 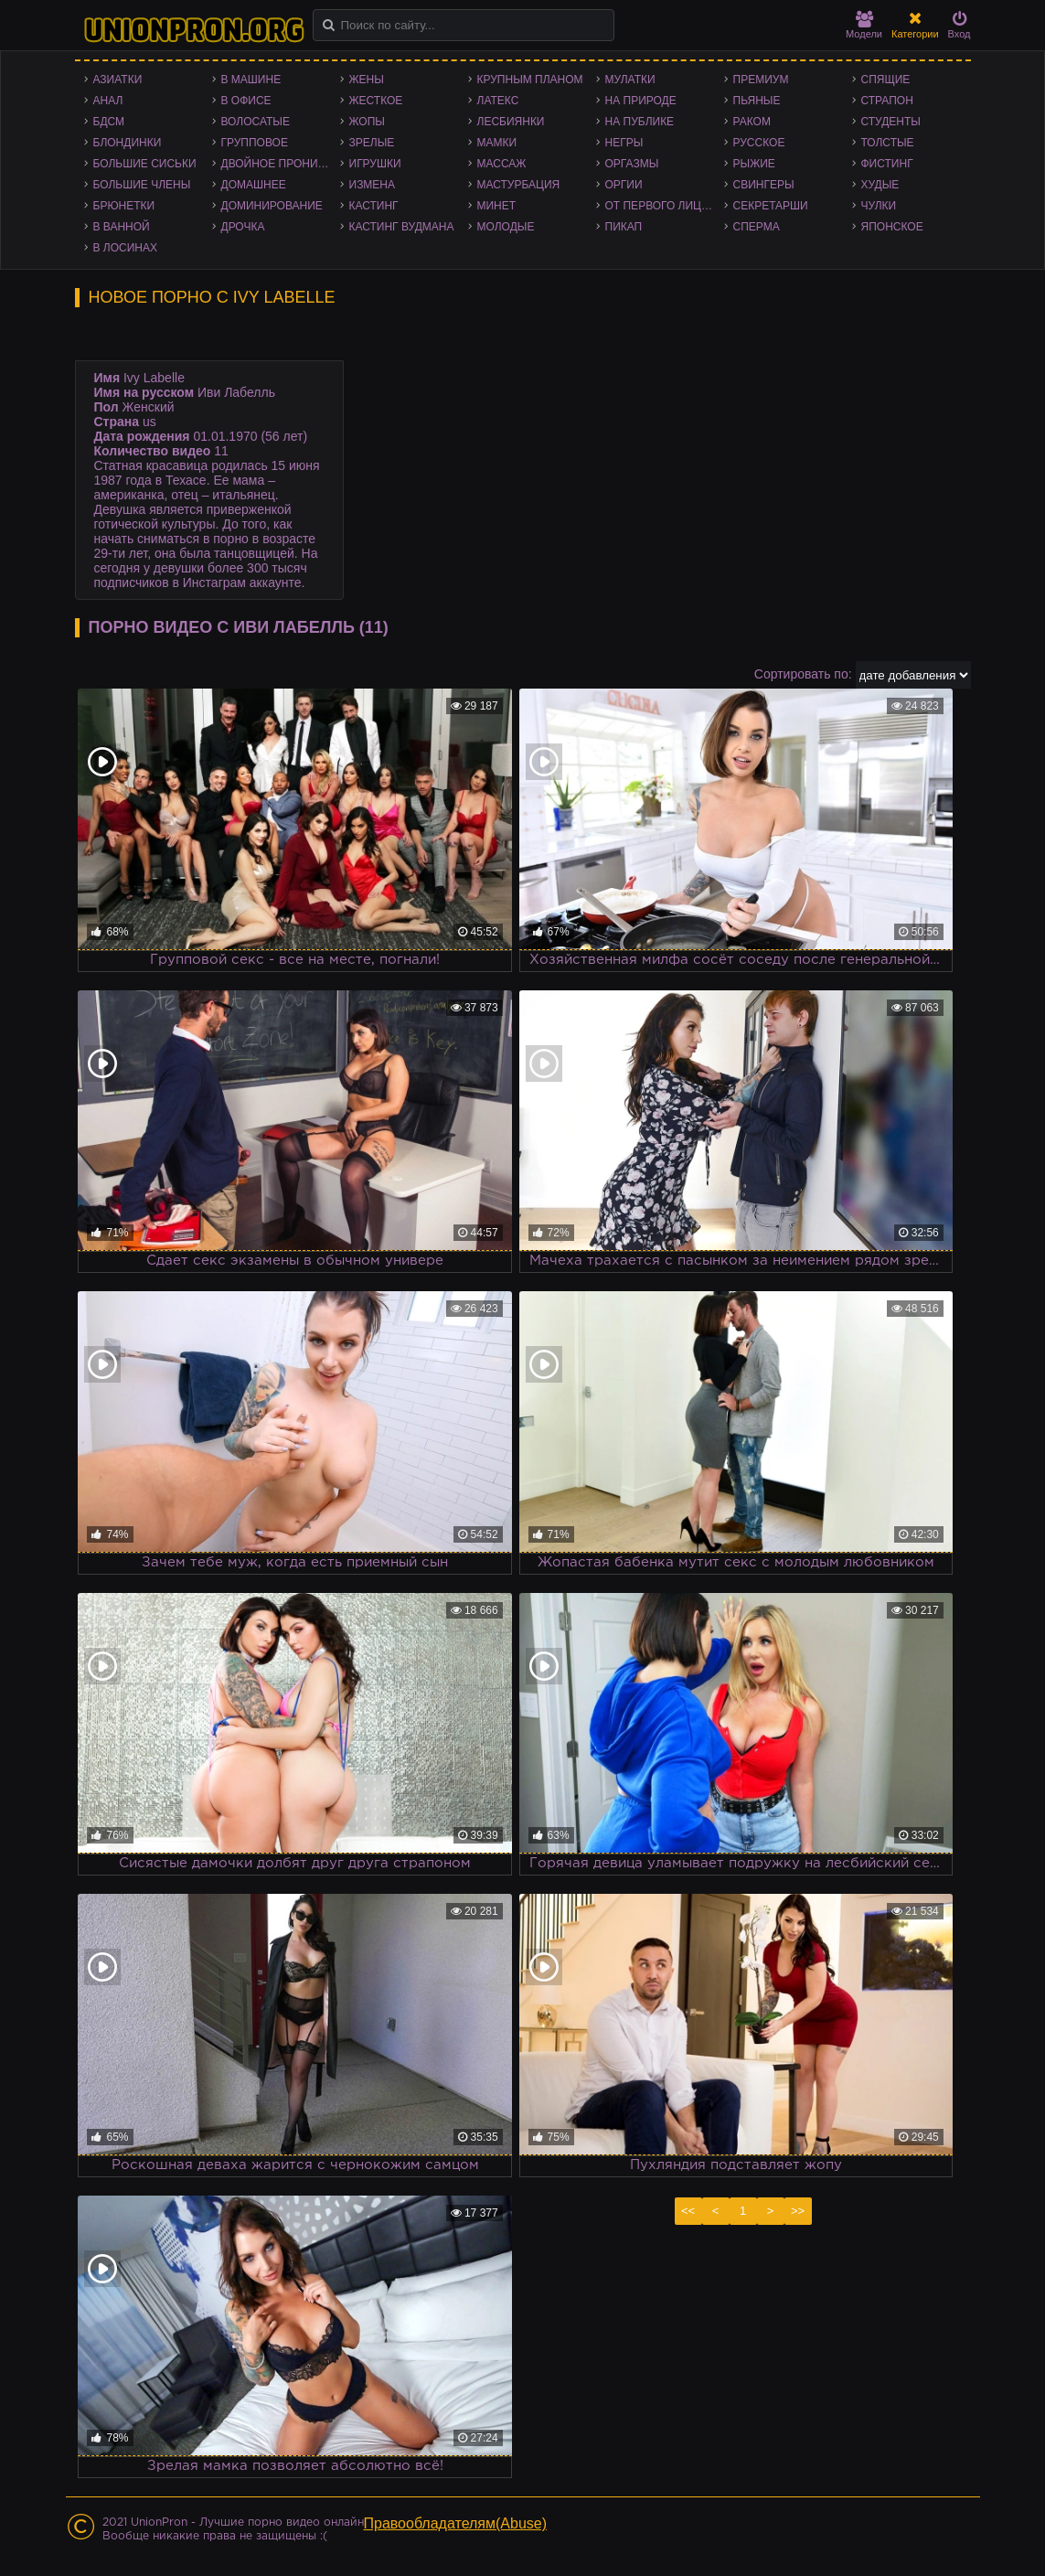 What do you see at coordinates (891, 121) in the screenshot?
I see `Студенты` at bounding box center [891, 121].